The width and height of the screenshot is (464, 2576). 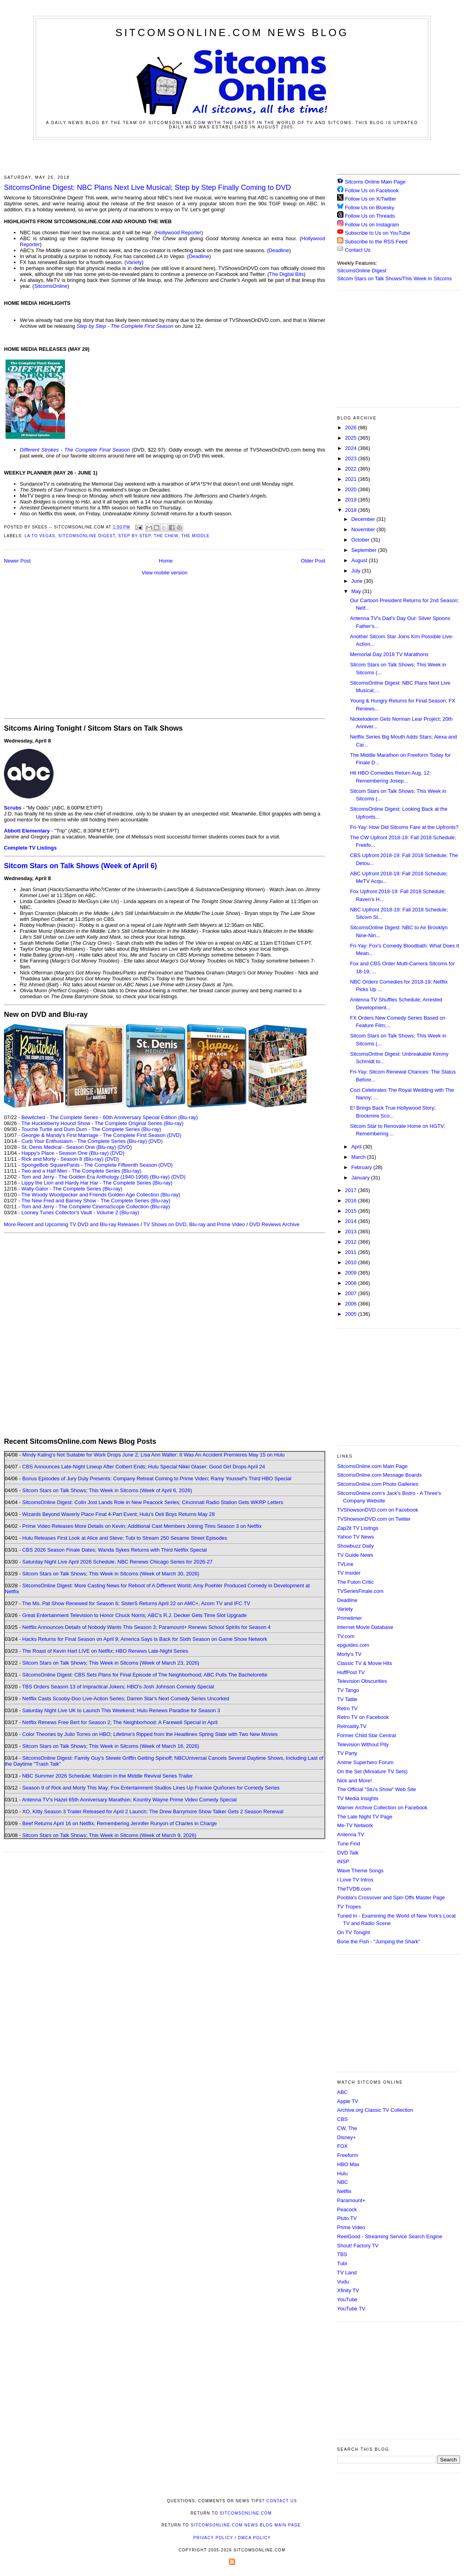 I want to click on YouTube TV, so click(x=351, y=2309).